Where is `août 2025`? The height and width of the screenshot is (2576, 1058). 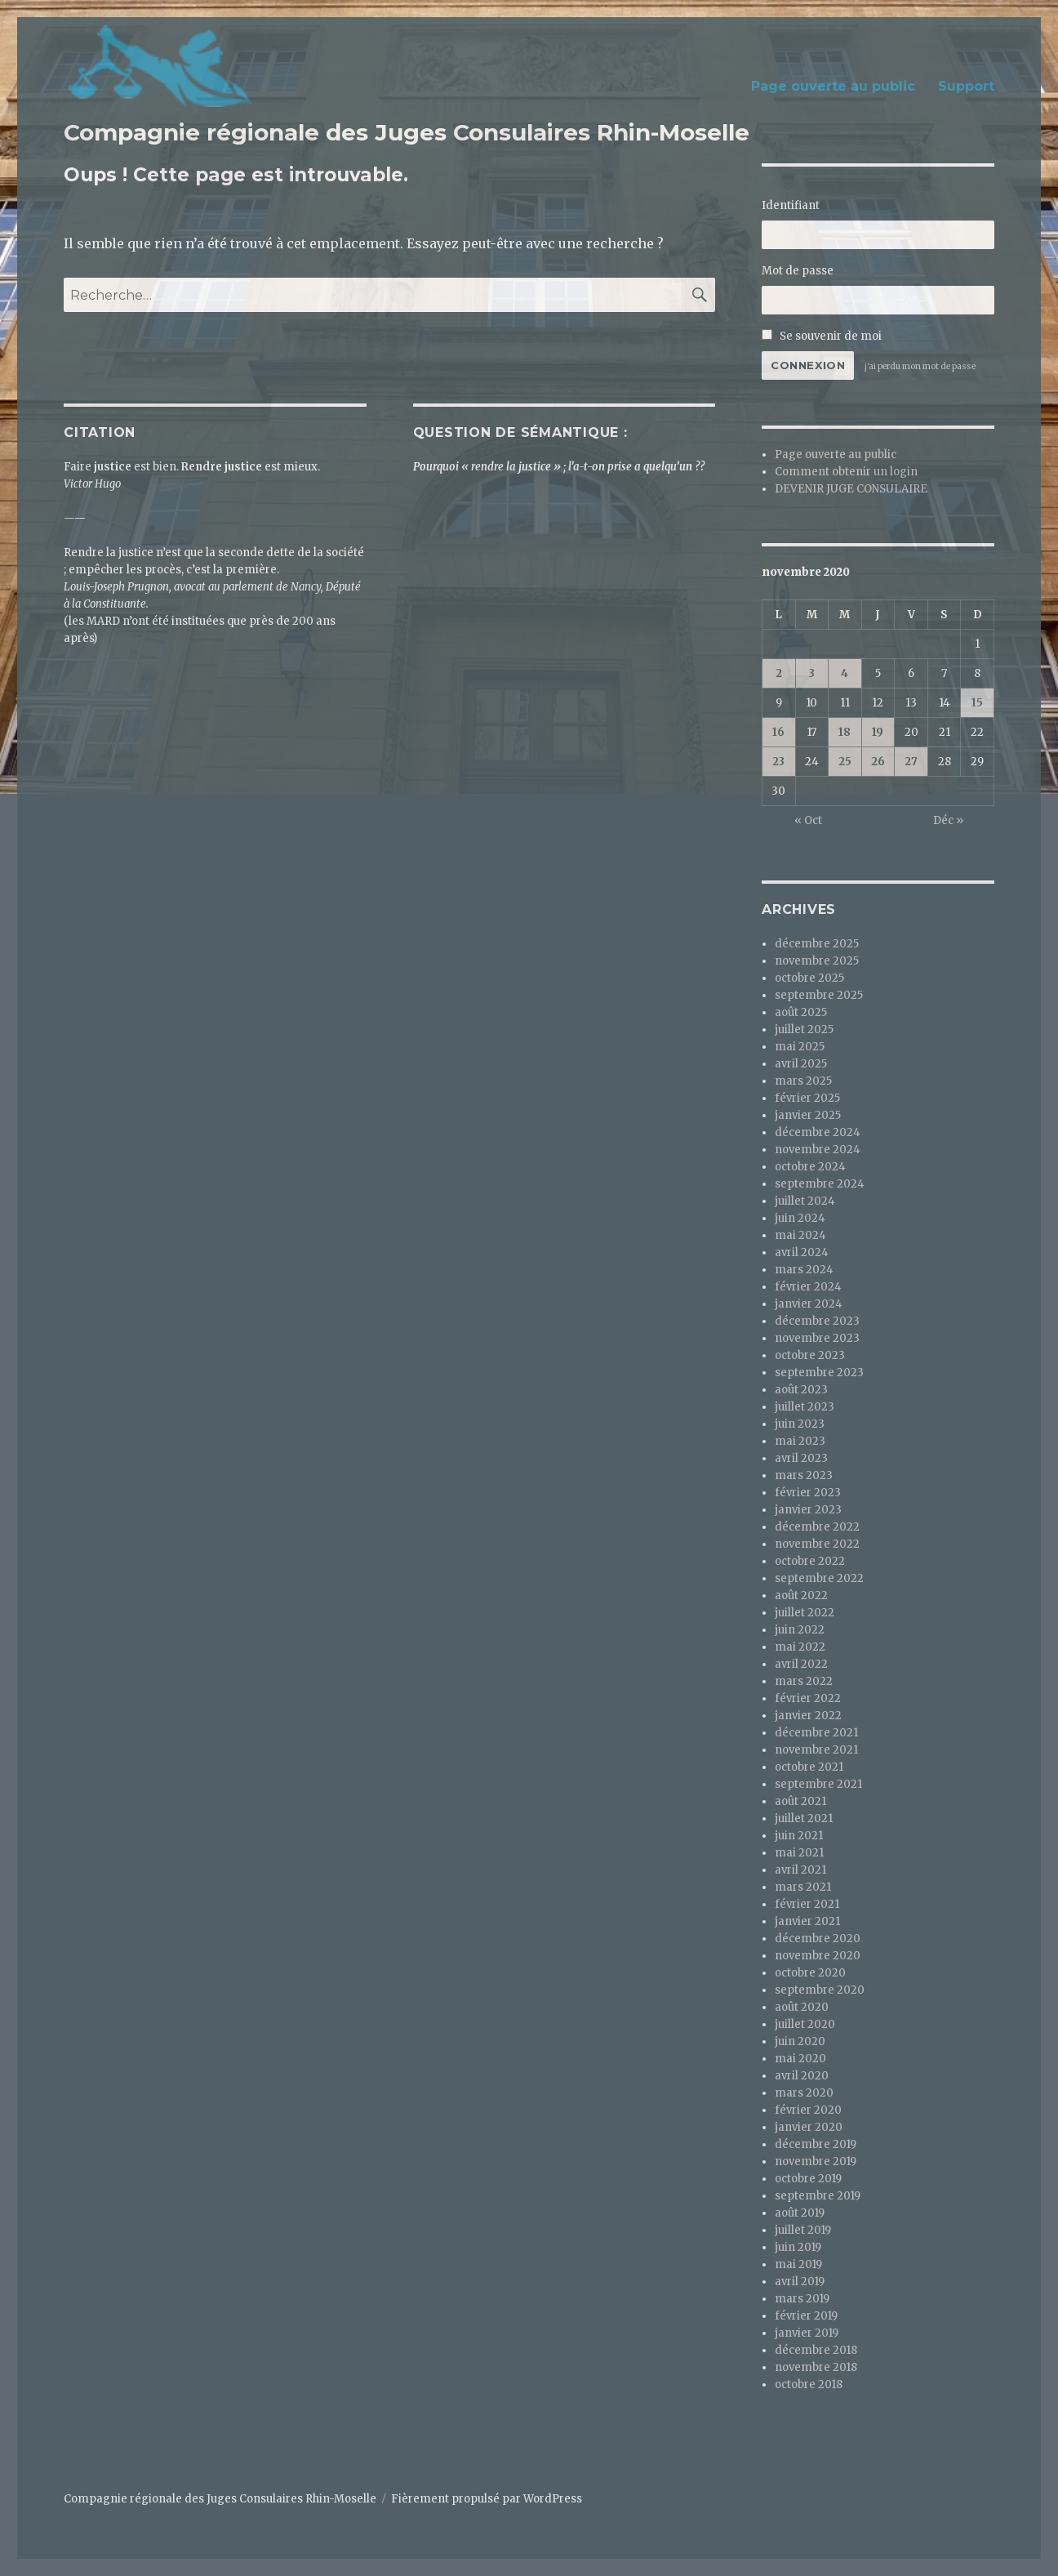
août 2025 is located at coordinates (801, 1012).